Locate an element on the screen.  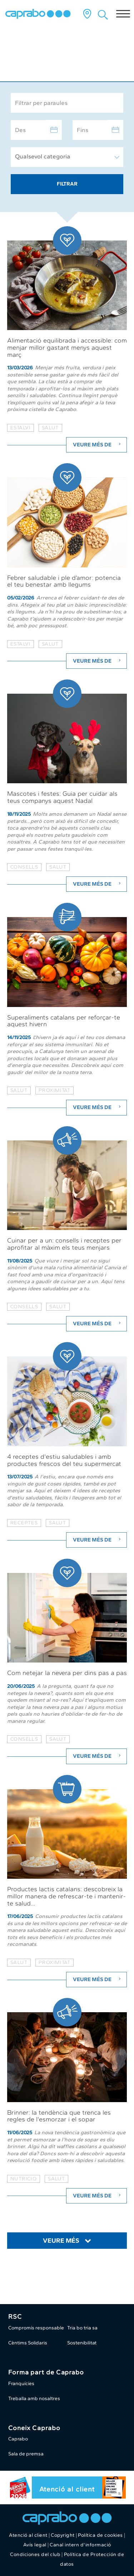
Franquícies is located at coordinates (21, 2383).